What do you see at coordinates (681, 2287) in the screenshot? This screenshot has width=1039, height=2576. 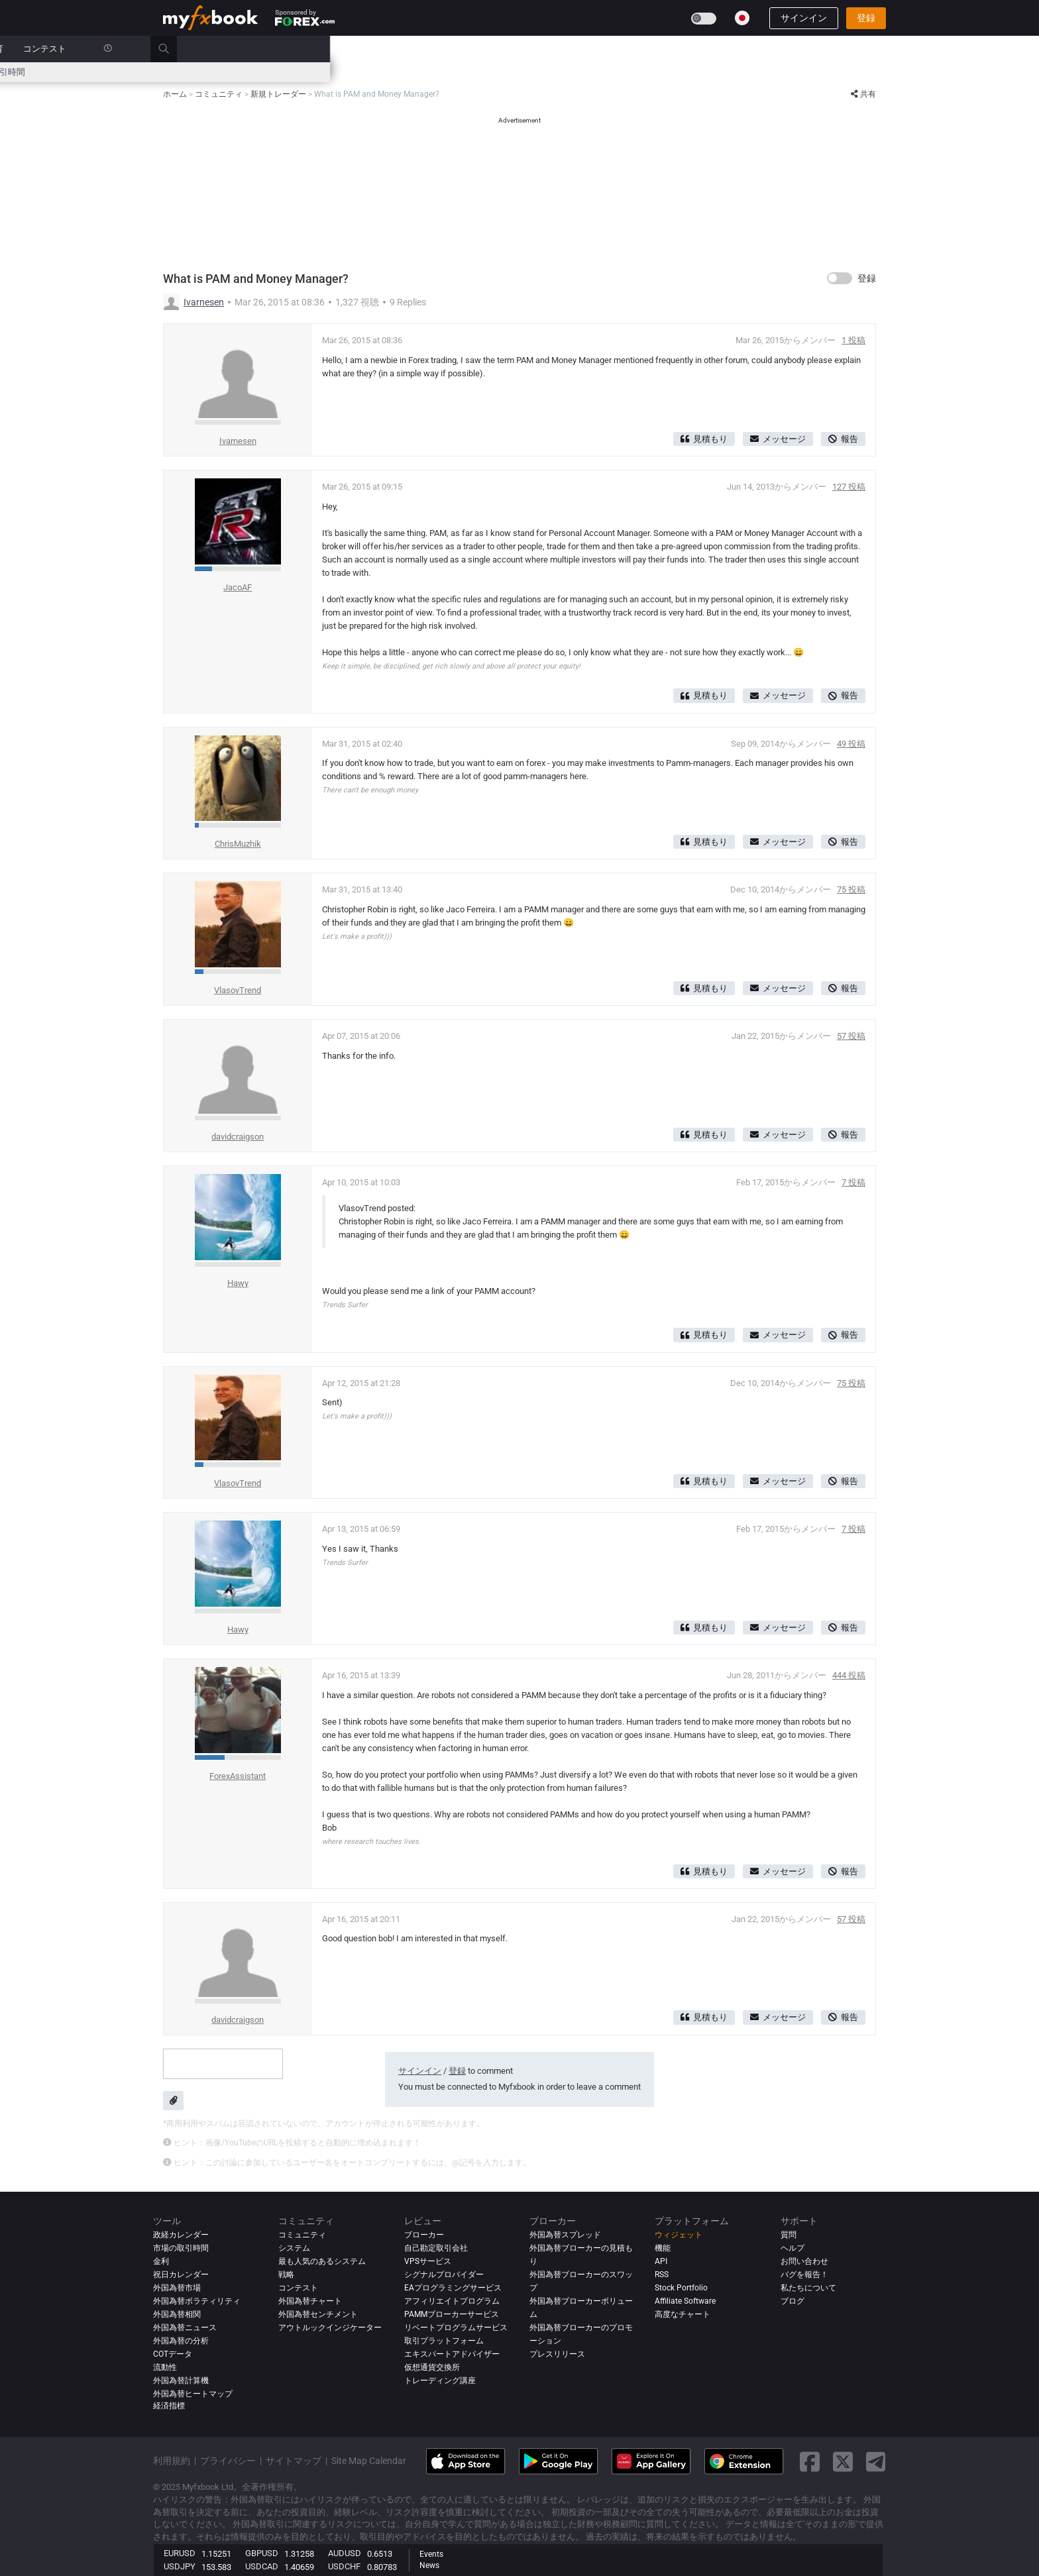 I see `Stock Portfolio` at bounding box center [681, 2287].